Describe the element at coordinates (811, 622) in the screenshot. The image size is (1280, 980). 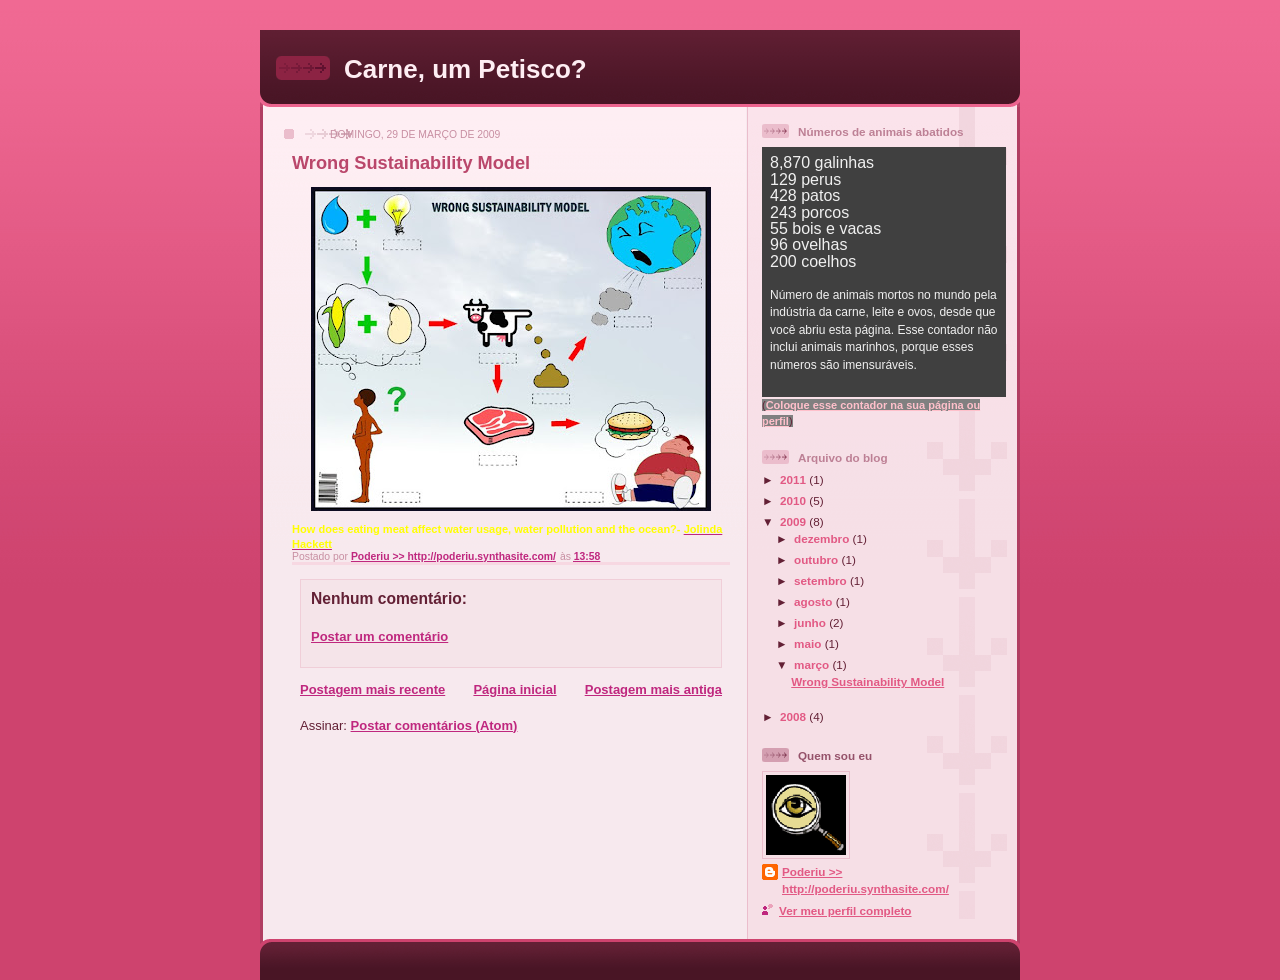
I see `junho` at that location.